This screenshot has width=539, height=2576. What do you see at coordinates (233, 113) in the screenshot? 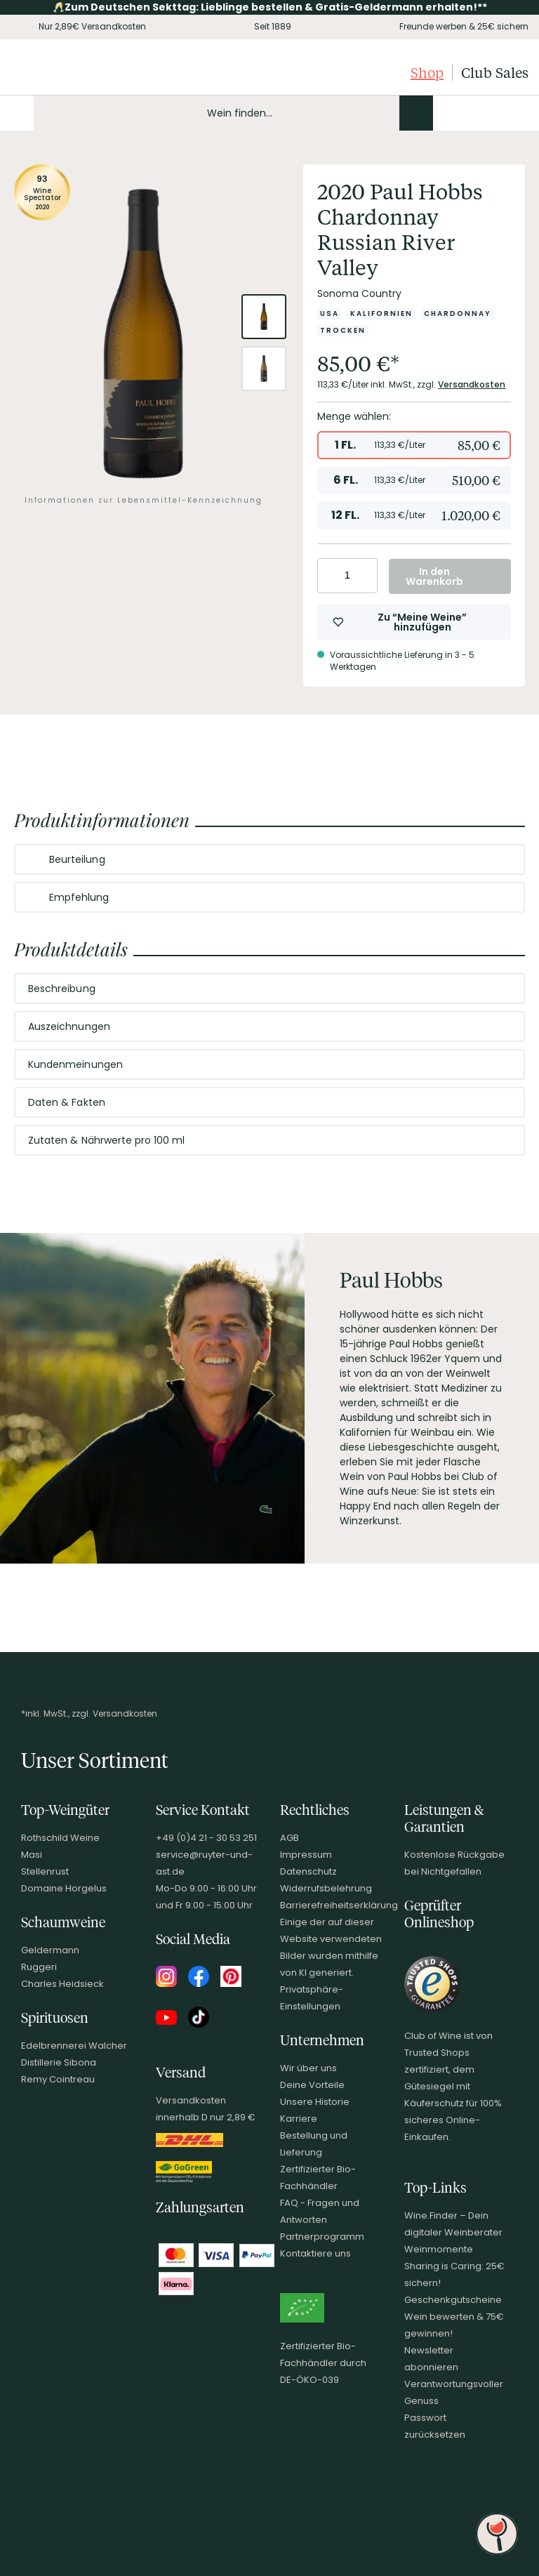
I see `[Produkte oder Seiten durchsuchen Eingabe]` at bounding box center [233, 113].